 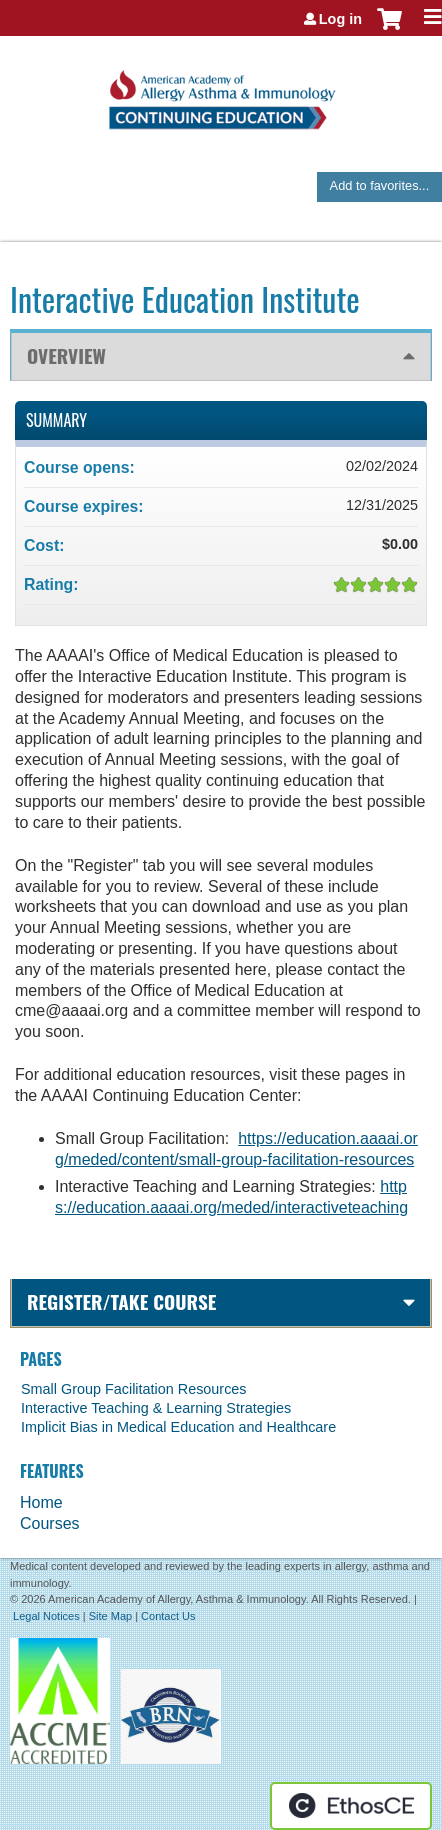 What do you see at coordinates (66, 355) in the screenshot?
I see `Overview` at bounding box center [66, 355].